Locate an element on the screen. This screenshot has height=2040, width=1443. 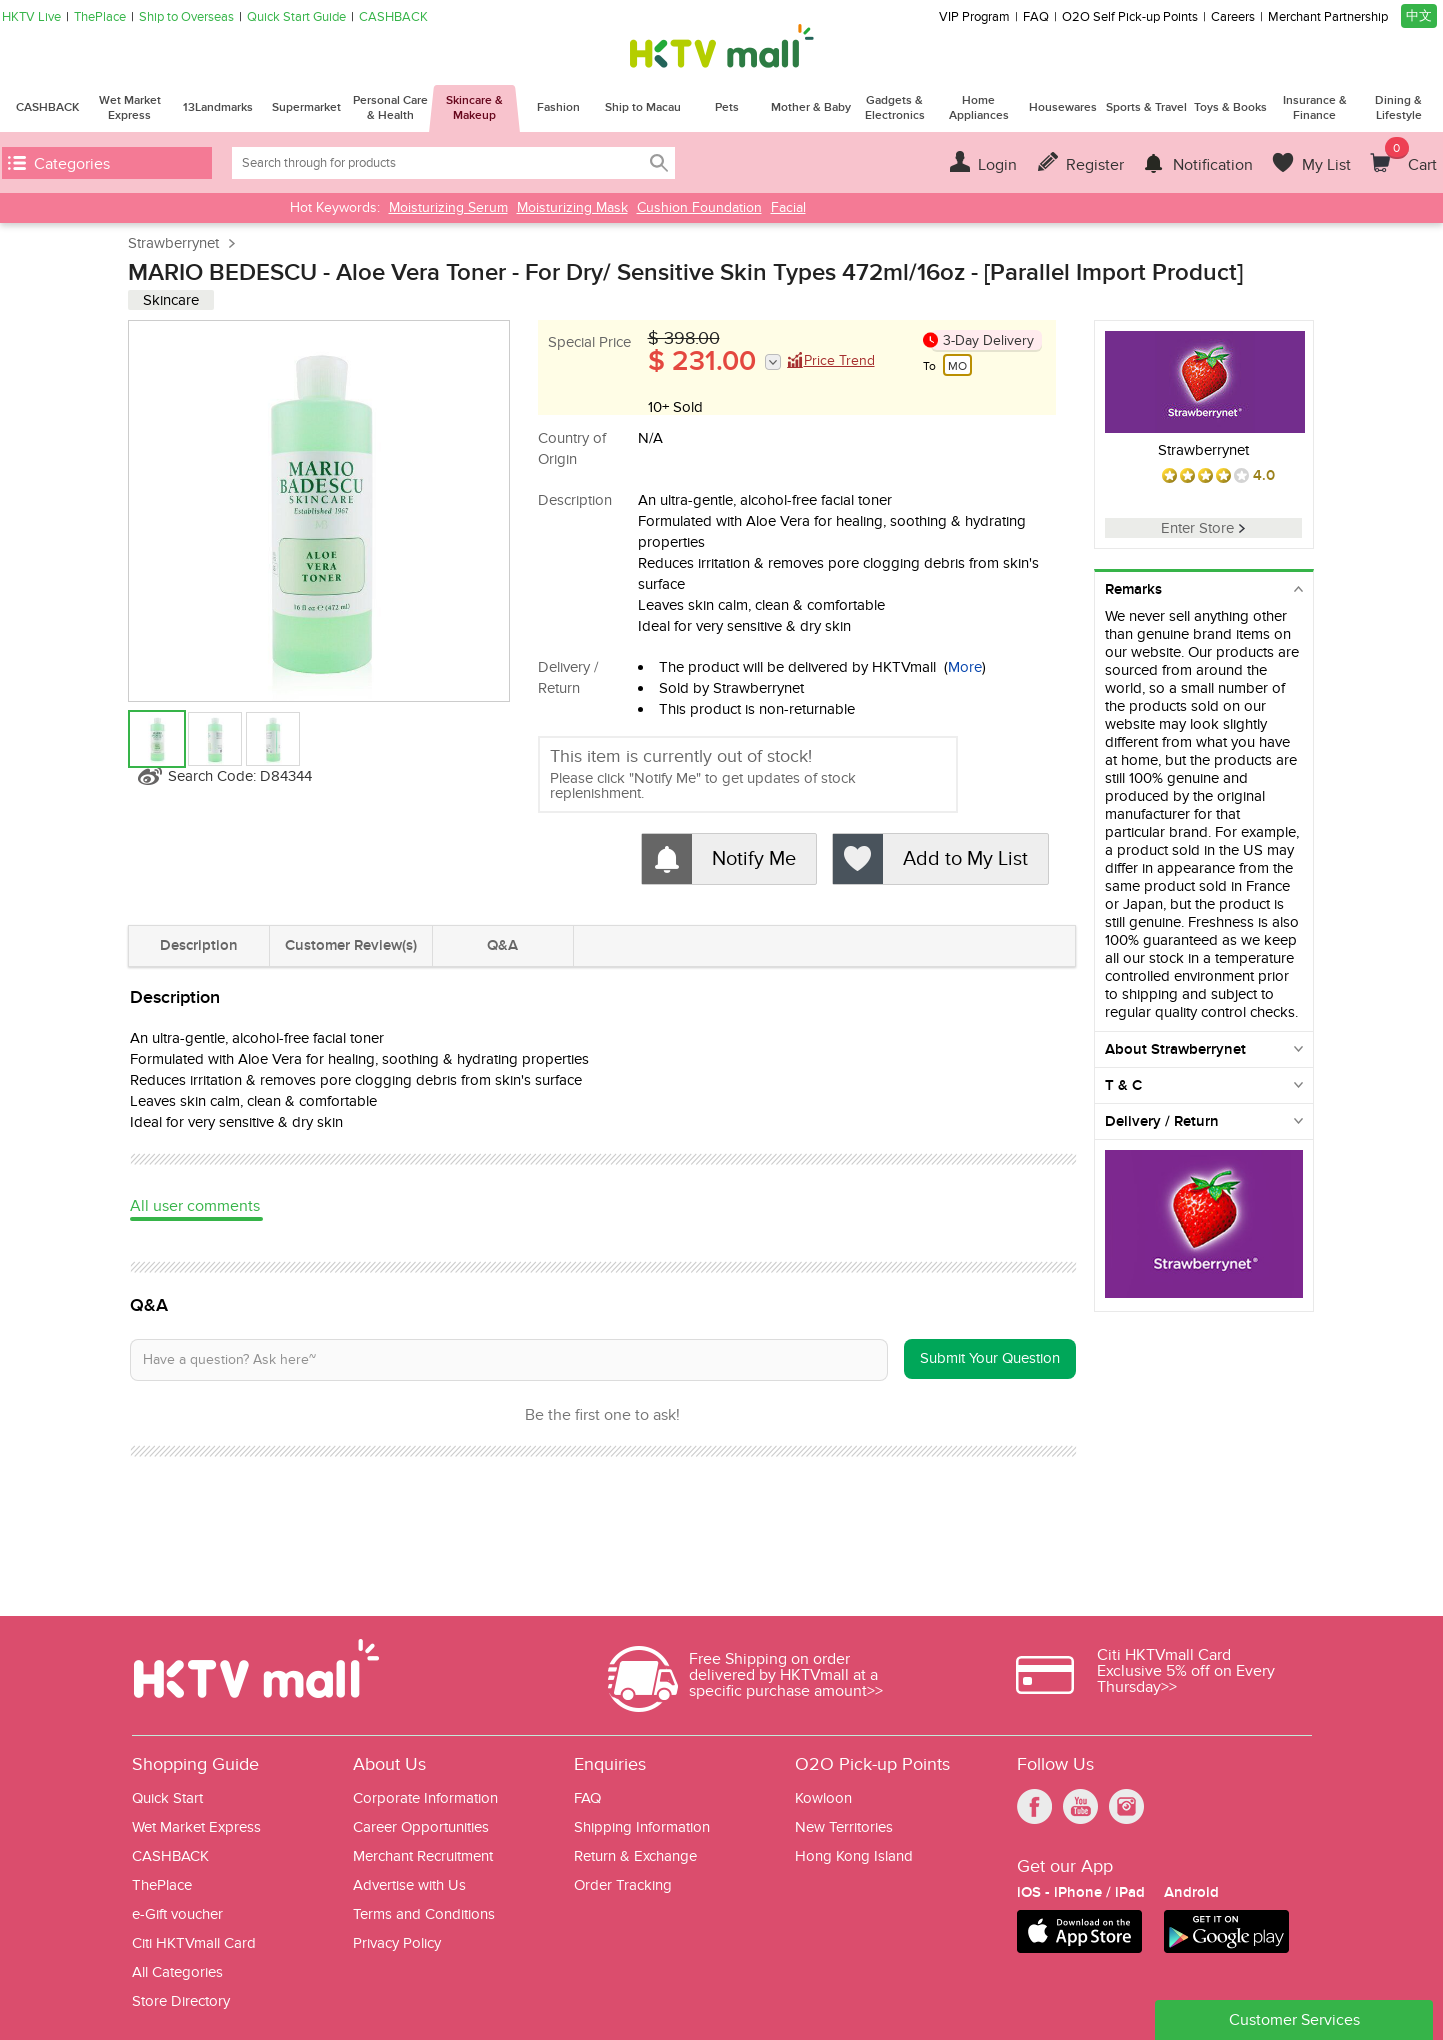
Quick Start Guide is located at coordinates (296, 17).